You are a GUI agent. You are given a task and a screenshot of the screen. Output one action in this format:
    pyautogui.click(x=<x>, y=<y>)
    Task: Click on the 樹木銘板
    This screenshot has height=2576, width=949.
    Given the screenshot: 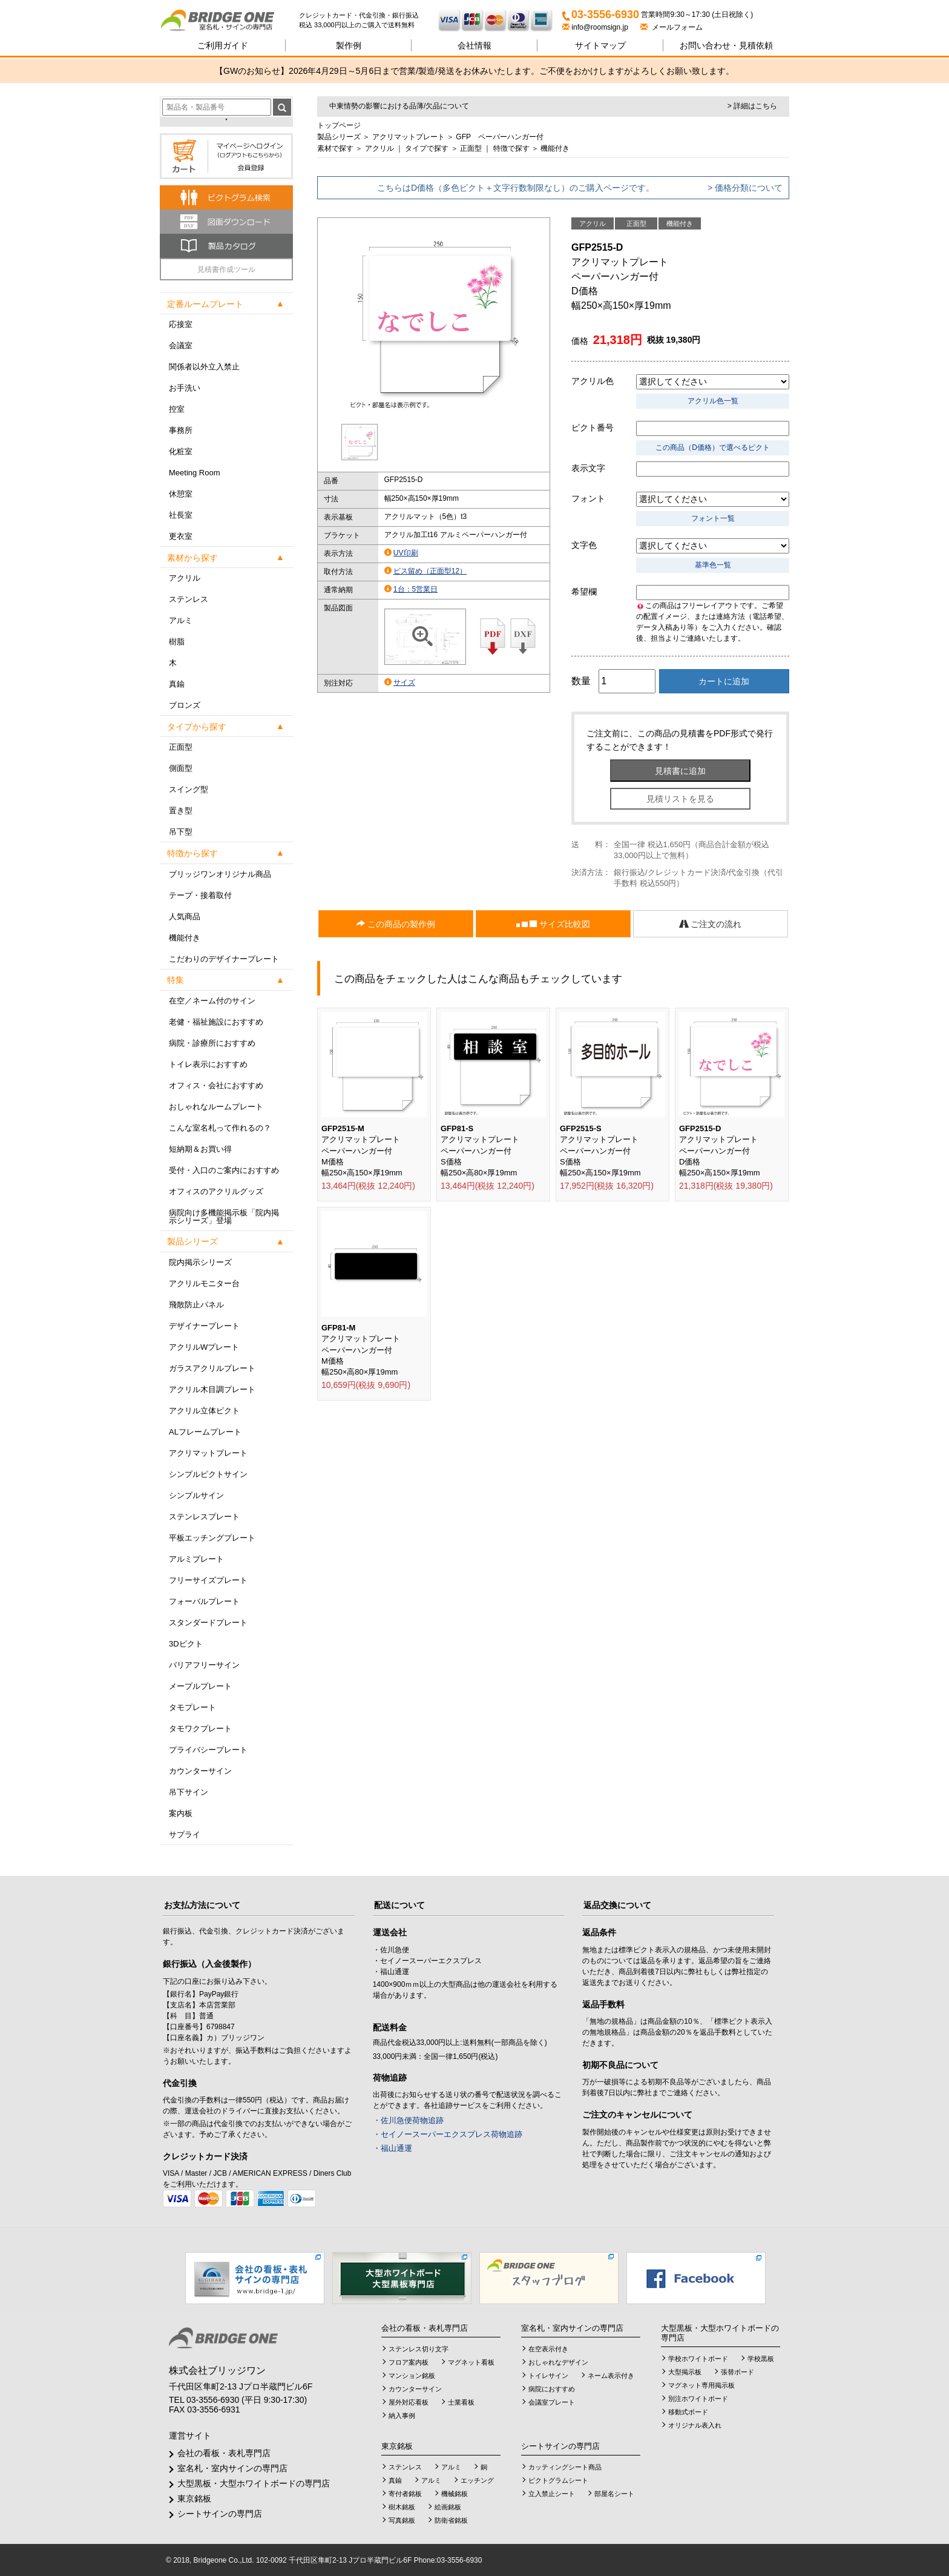 What is the action you would take?
    pyautogui.click(x=402, y=2507)
    